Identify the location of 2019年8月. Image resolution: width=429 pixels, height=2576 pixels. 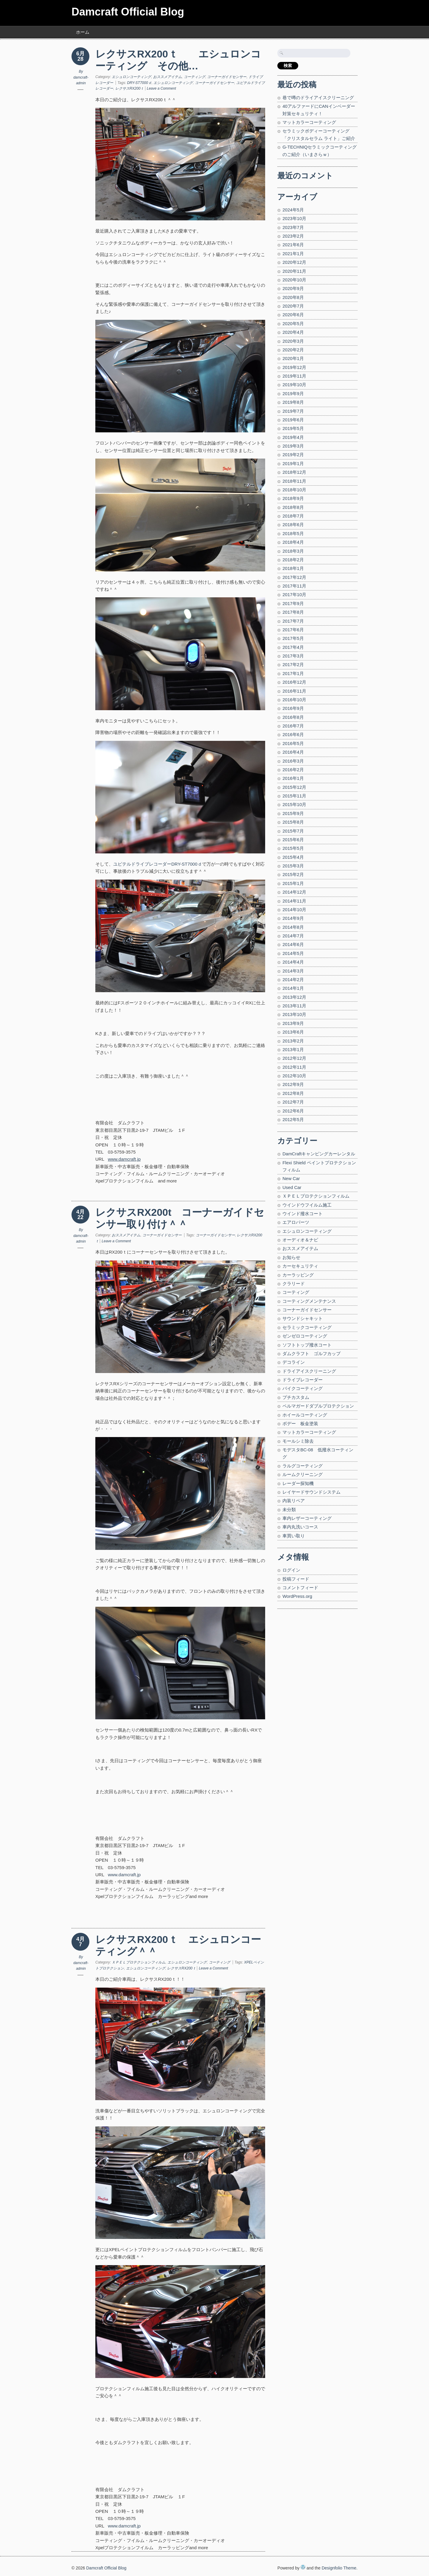
(293, 402).